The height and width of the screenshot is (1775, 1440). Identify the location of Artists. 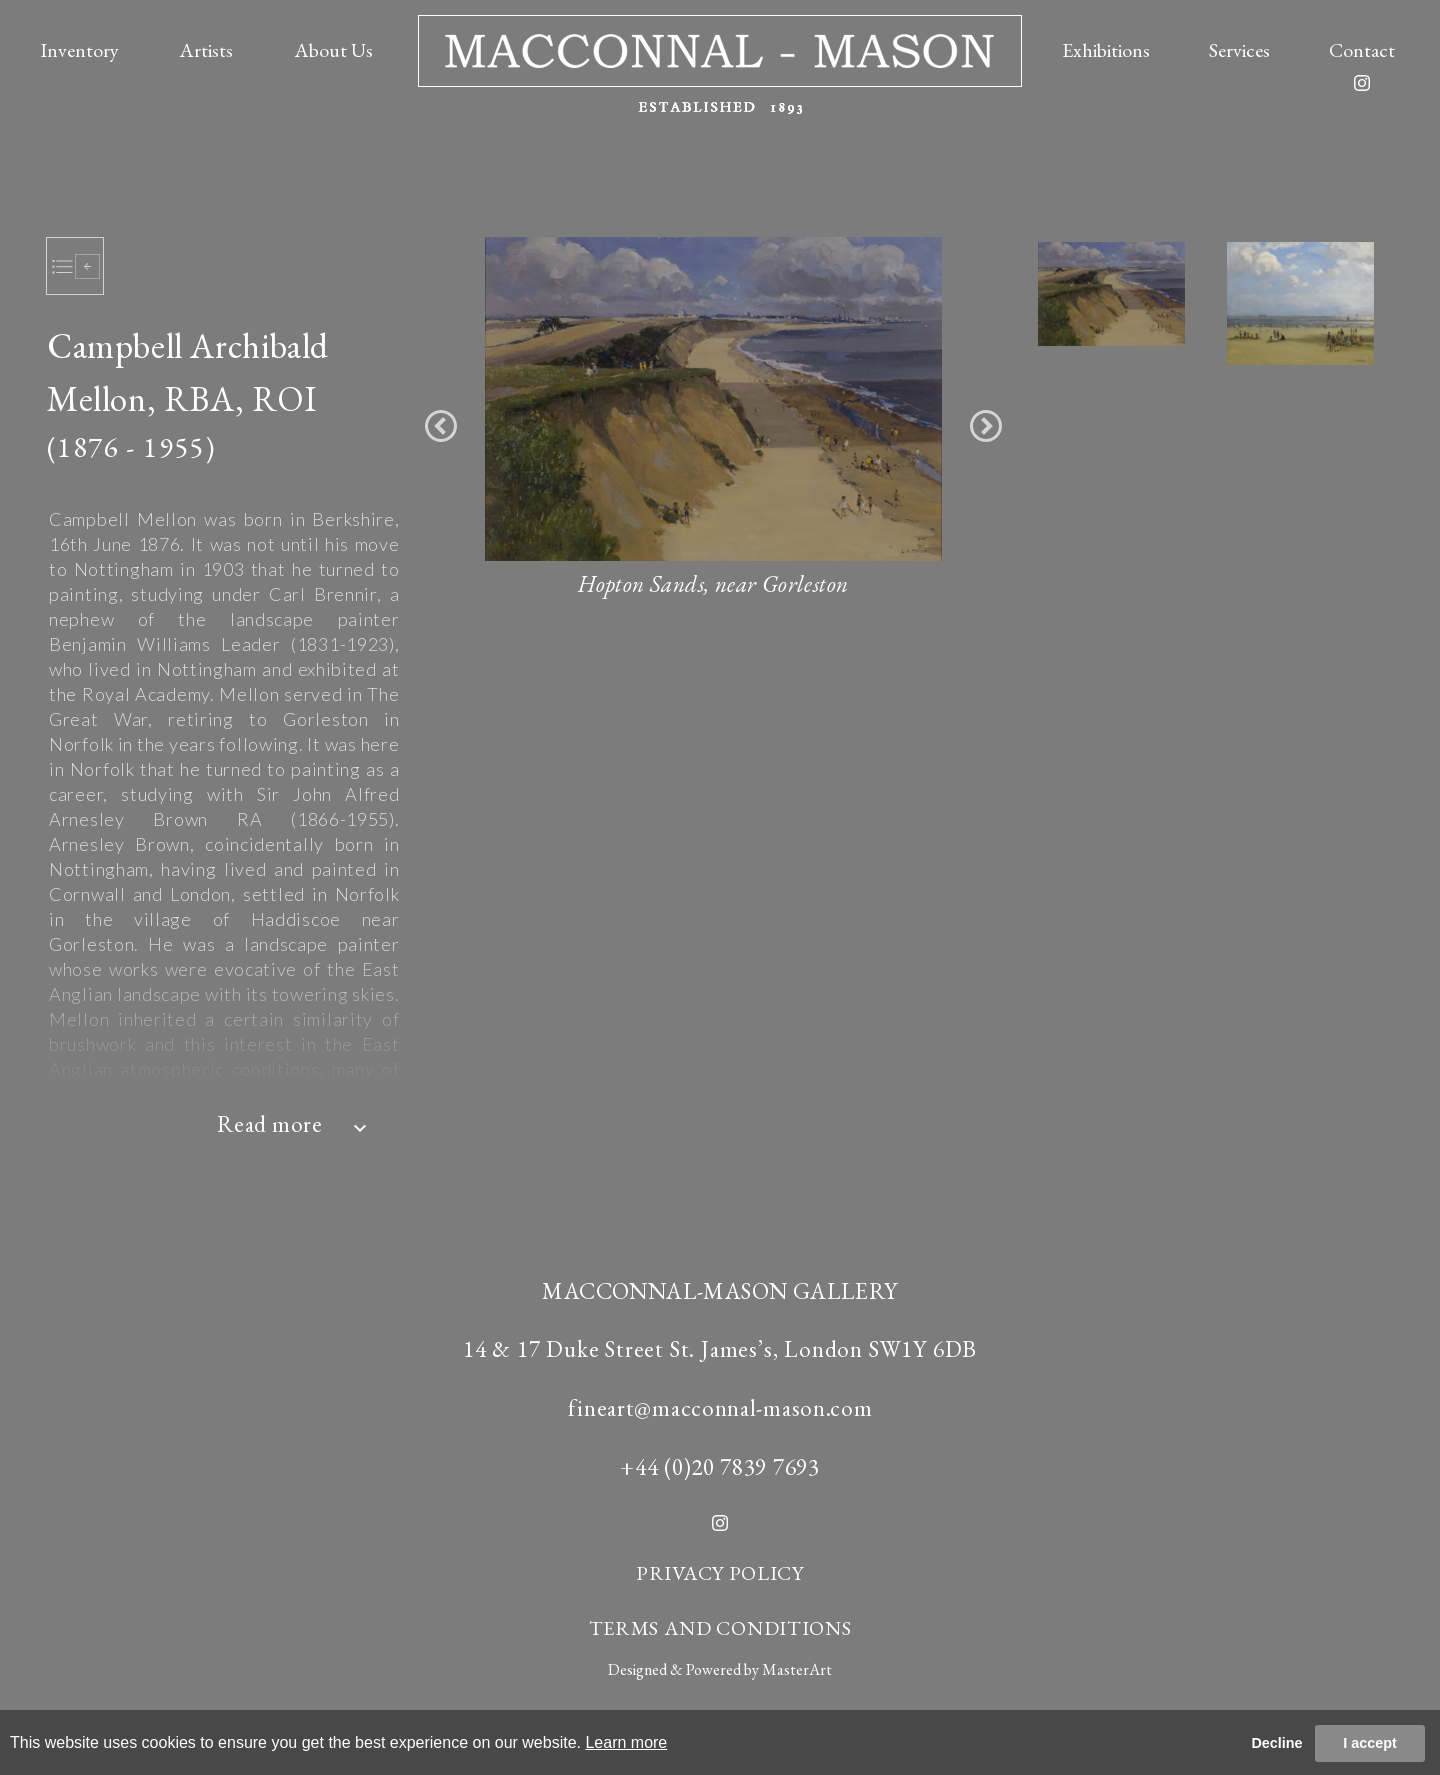
(206, 50).